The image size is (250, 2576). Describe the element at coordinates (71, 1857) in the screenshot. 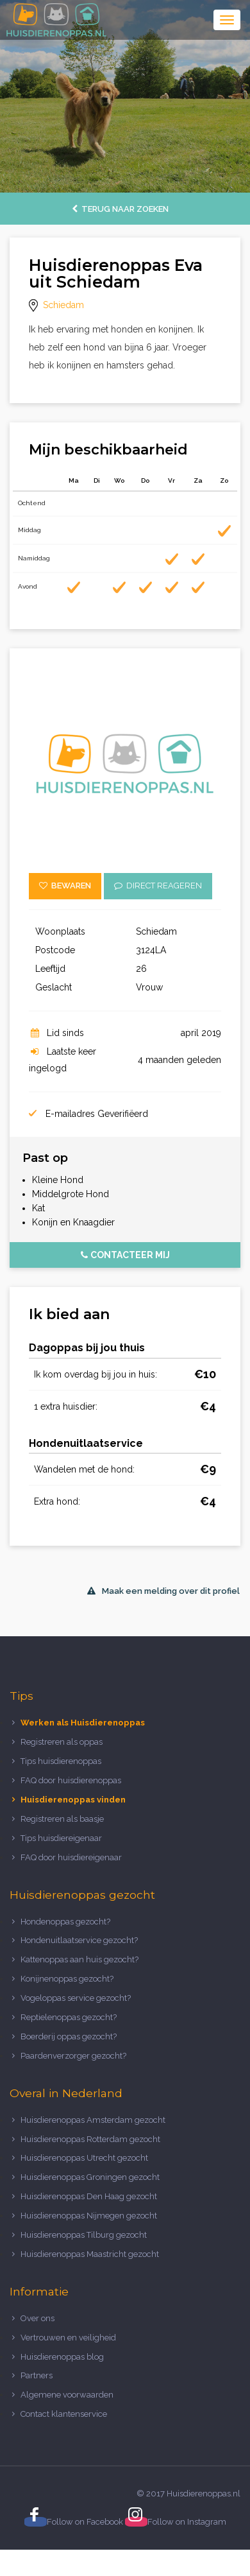

I see `FAQ door huisdiereigenaar` at that location.